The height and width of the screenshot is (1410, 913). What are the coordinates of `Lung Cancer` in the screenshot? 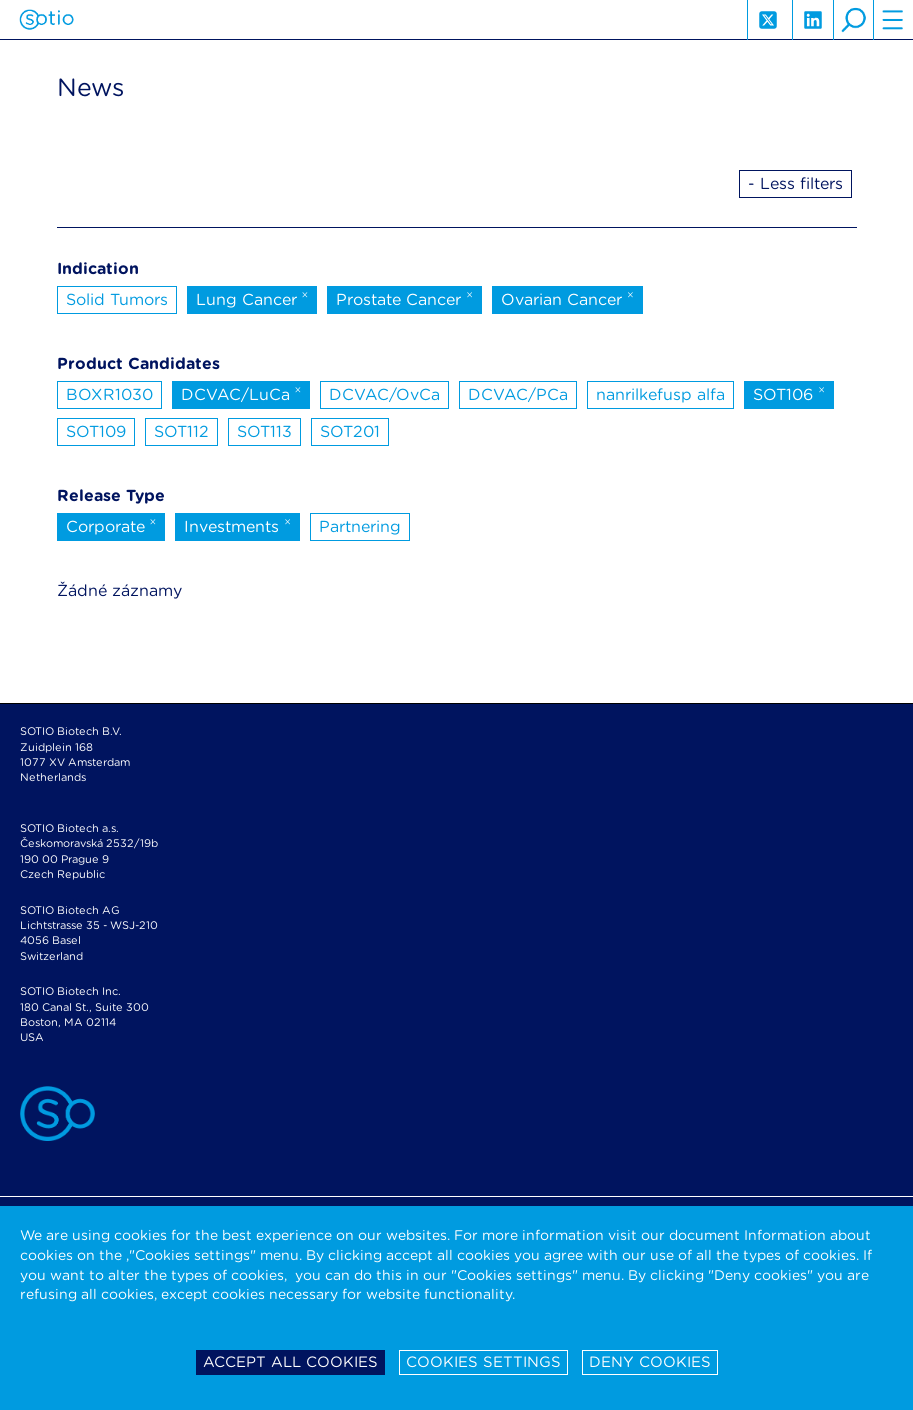 It's located at (252, 298).